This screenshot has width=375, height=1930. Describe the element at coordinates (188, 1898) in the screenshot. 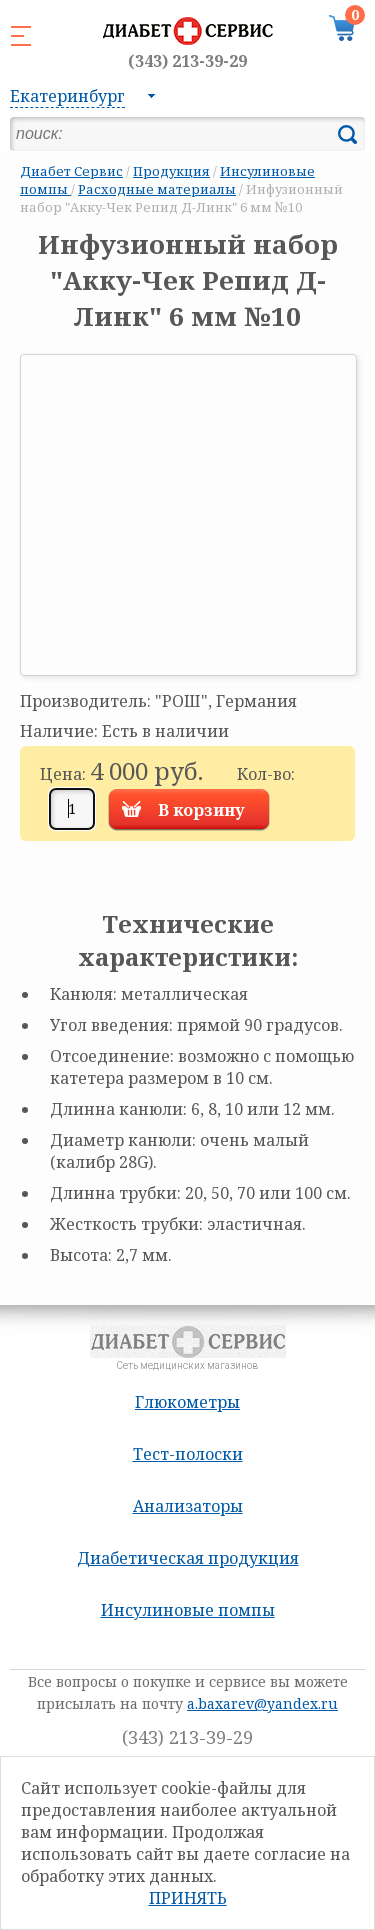

I see `Принять` at that location.